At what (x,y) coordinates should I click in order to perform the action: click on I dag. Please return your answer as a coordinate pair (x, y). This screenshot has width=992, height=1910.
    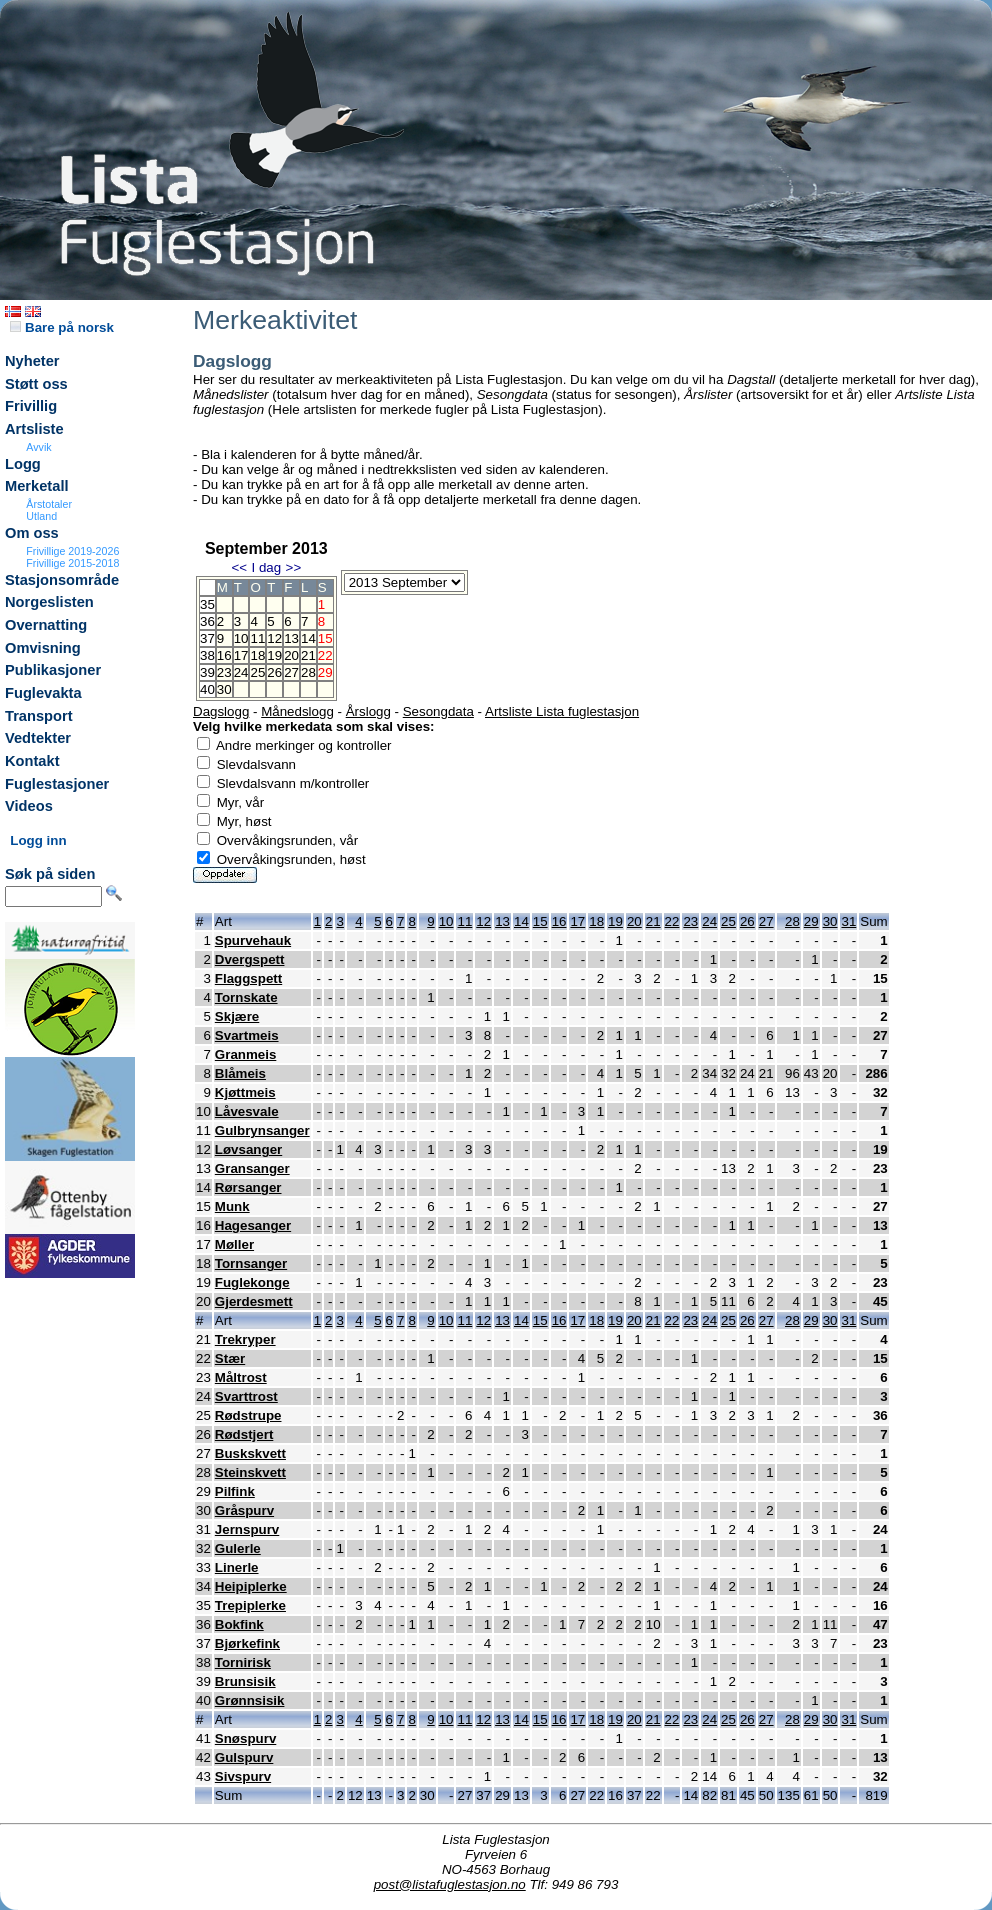
    Looking at the image, I should click on (266, 567).